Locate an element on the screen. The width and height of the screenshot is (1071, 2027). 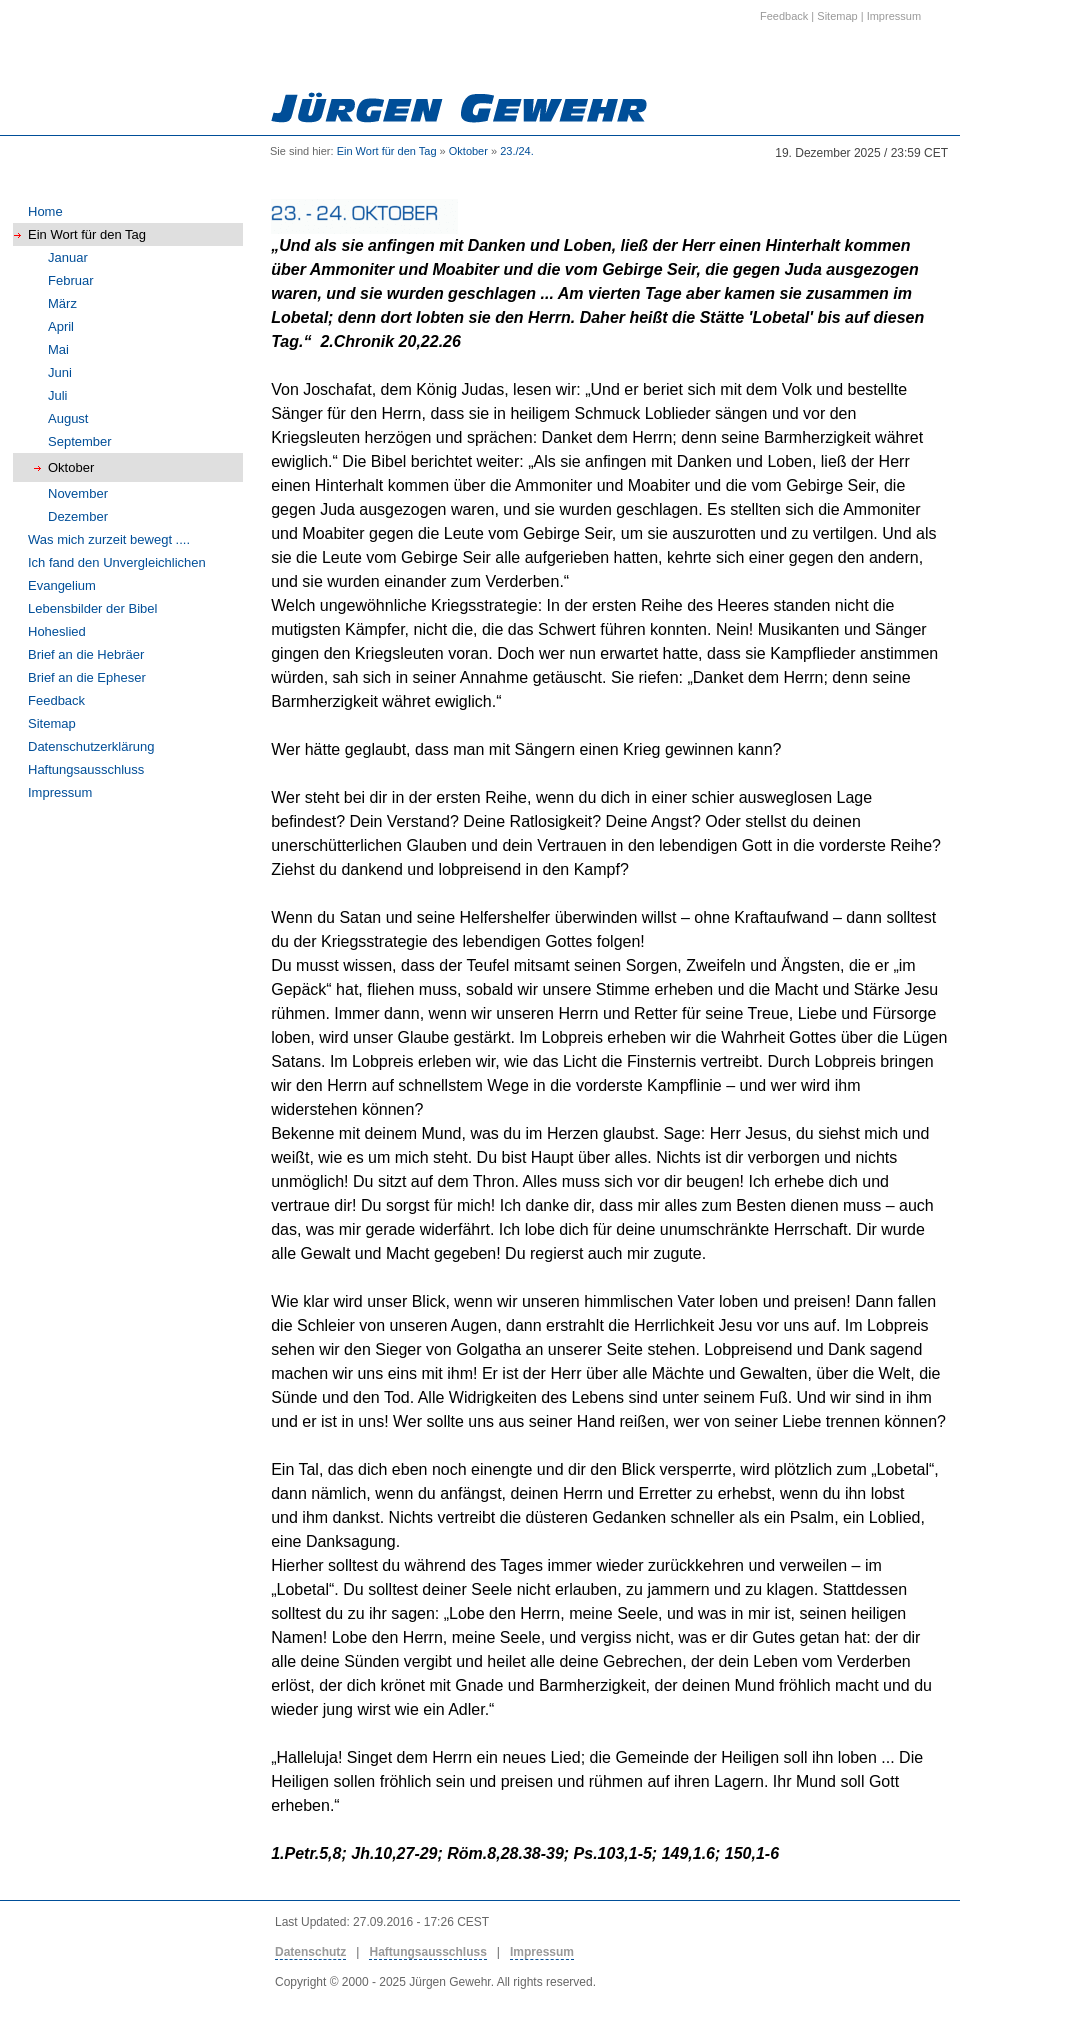
Ein Wort für den Tag is located at coordinates (387, 151).